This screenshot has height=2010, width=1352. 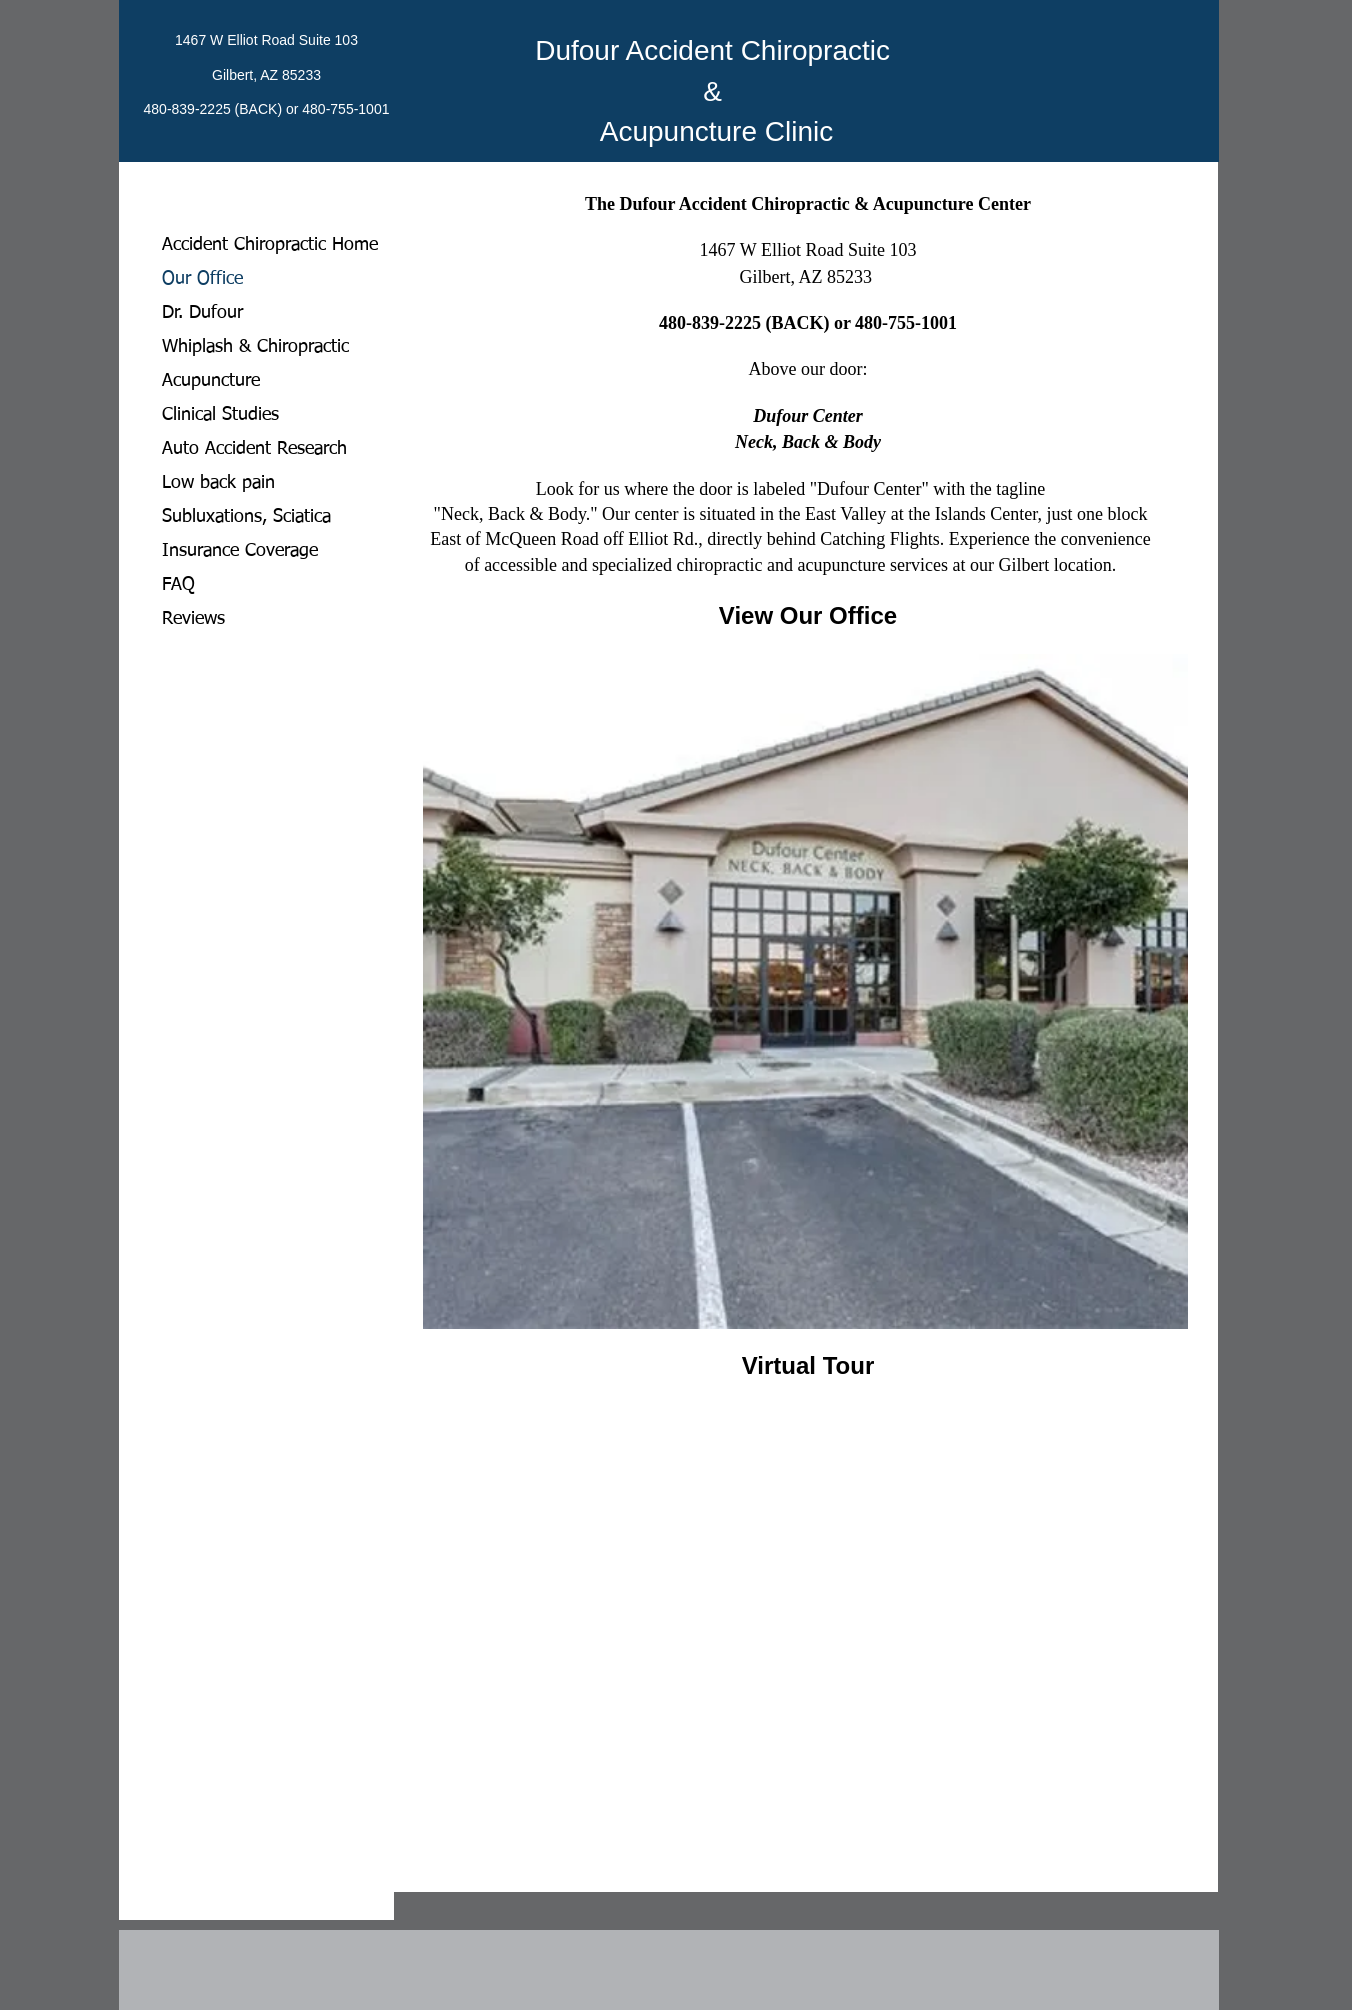 I want to click on Clinical Studies, so click(x=220, y=415).